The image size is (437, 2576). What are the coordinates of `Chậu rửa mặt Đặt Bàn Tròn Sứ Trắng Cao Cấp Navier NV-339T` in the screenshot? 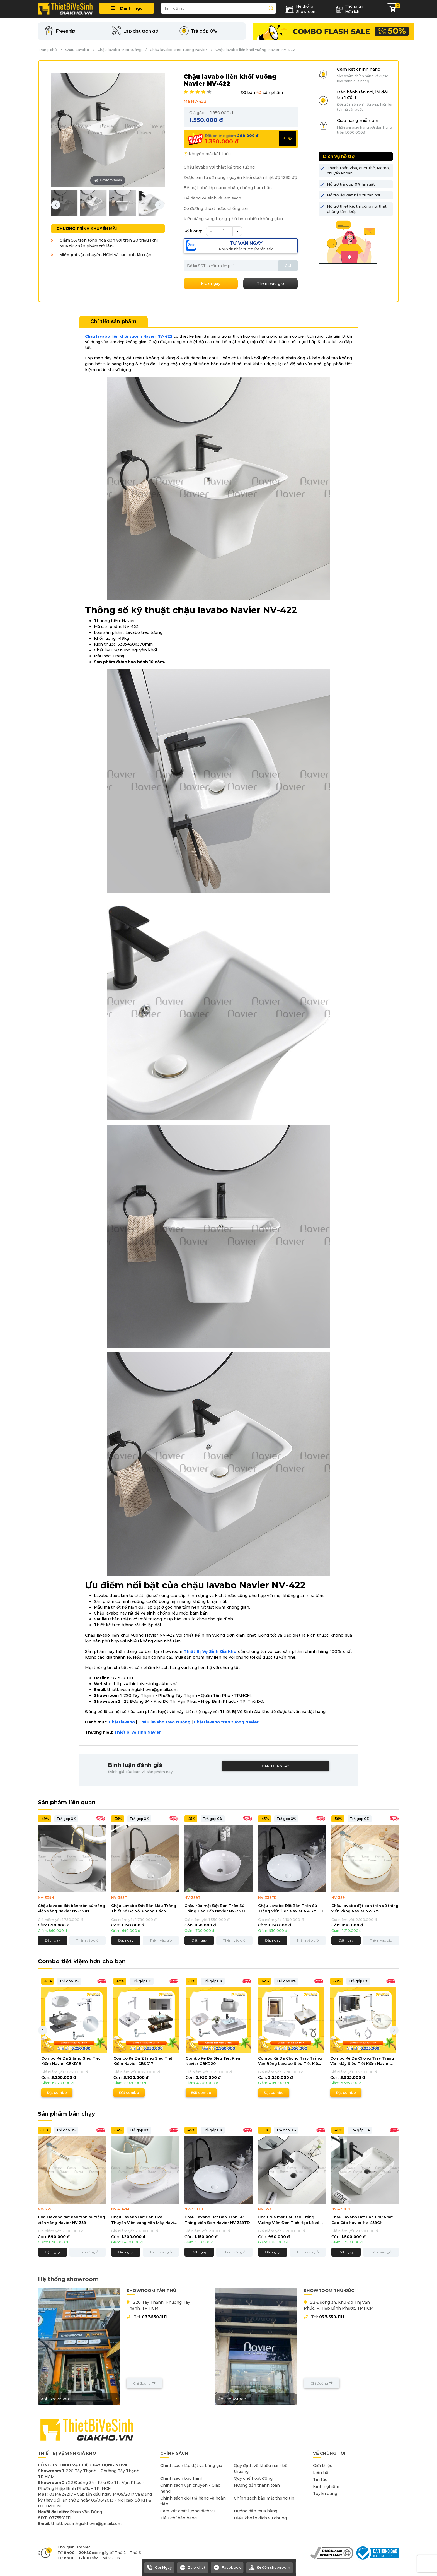 It's located at (215, 1908).